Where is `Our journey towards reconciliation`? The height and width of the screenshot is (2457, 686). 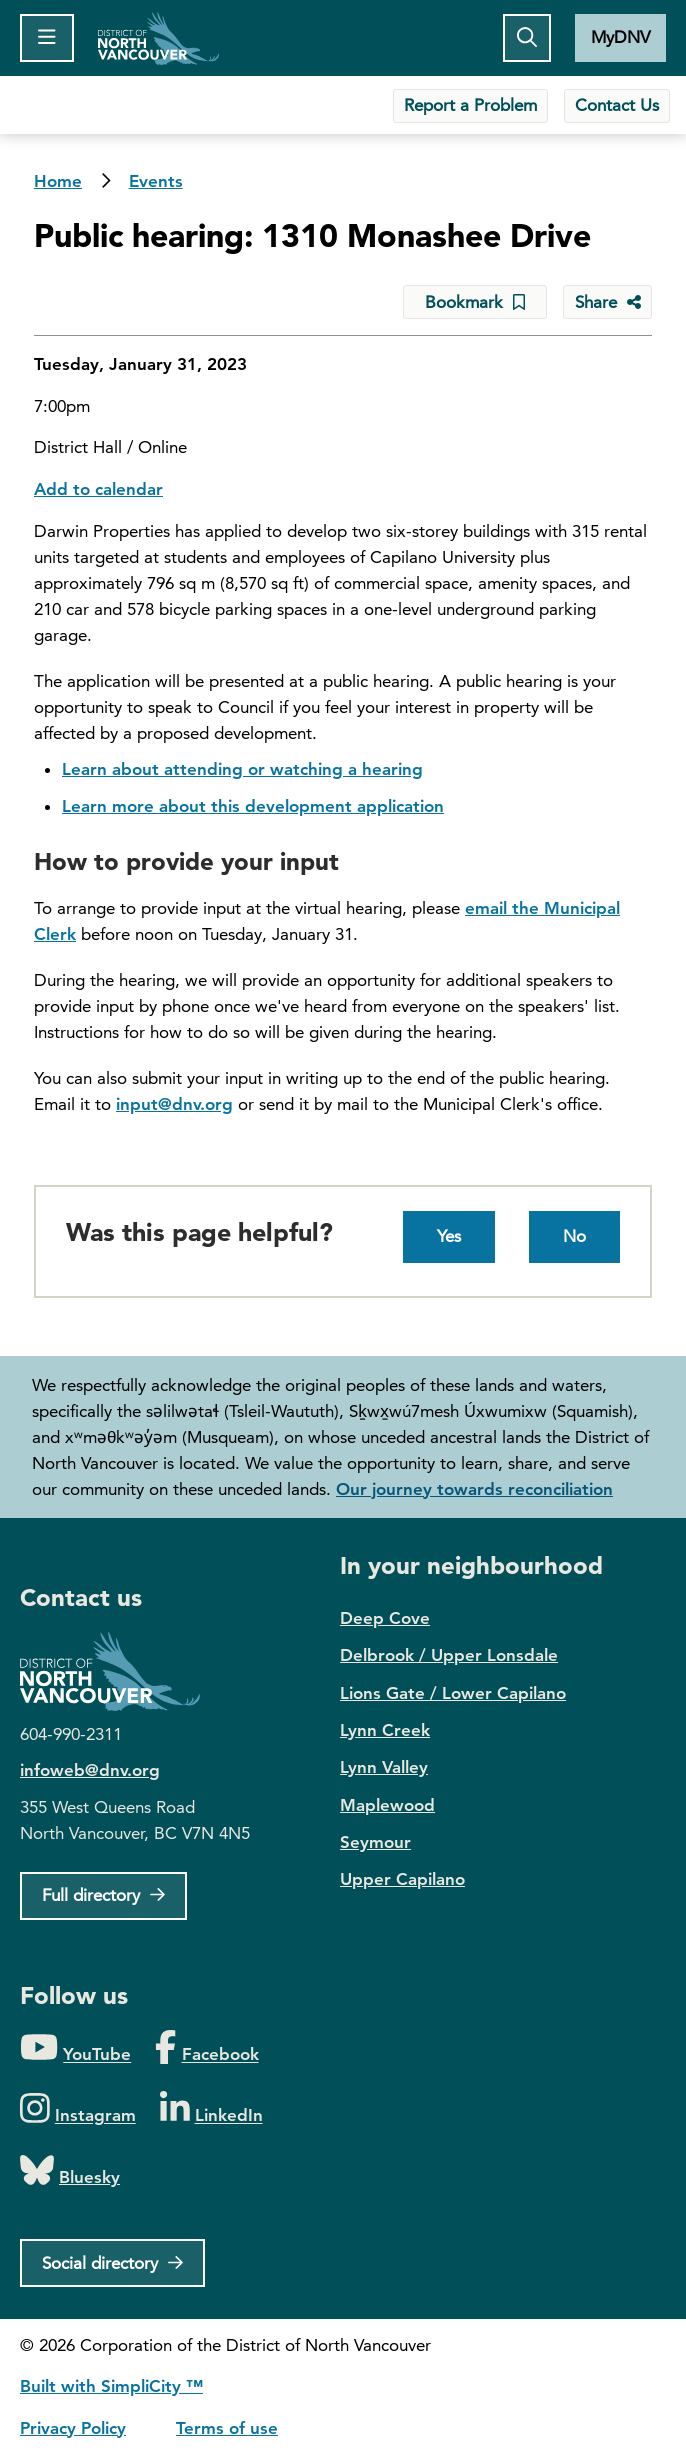 Our journey towards reconciliation is located at coordinates (474, 1489).